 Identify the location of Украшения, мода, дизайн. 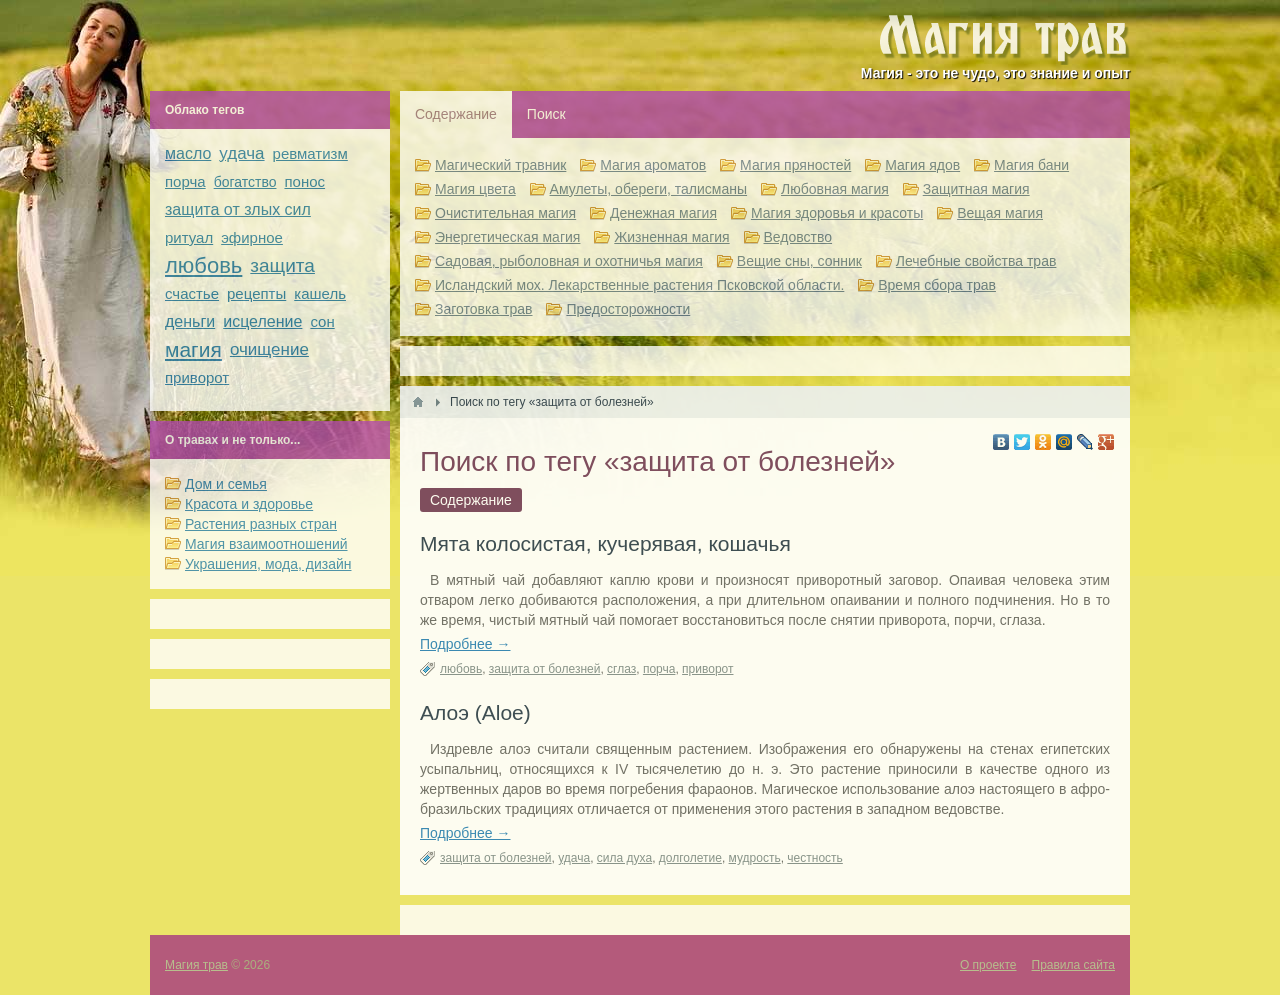
(268, 564).